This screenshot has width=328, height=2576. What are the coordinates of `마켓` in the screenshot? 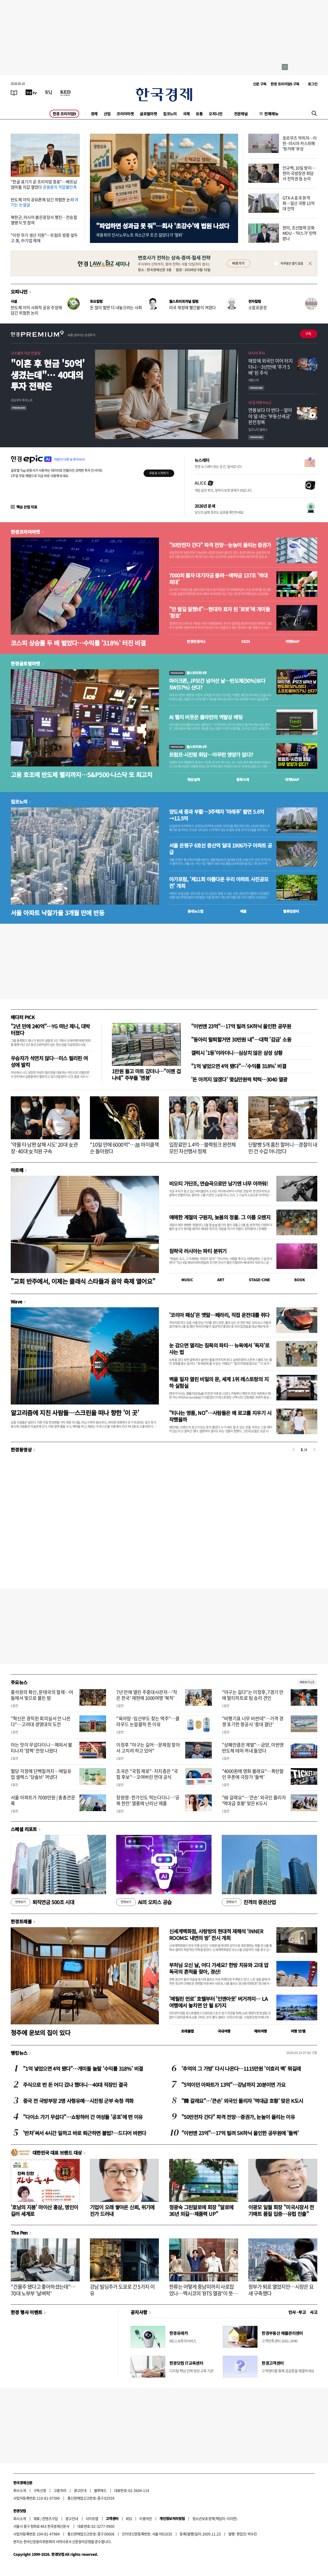 It's located at (293, 641).